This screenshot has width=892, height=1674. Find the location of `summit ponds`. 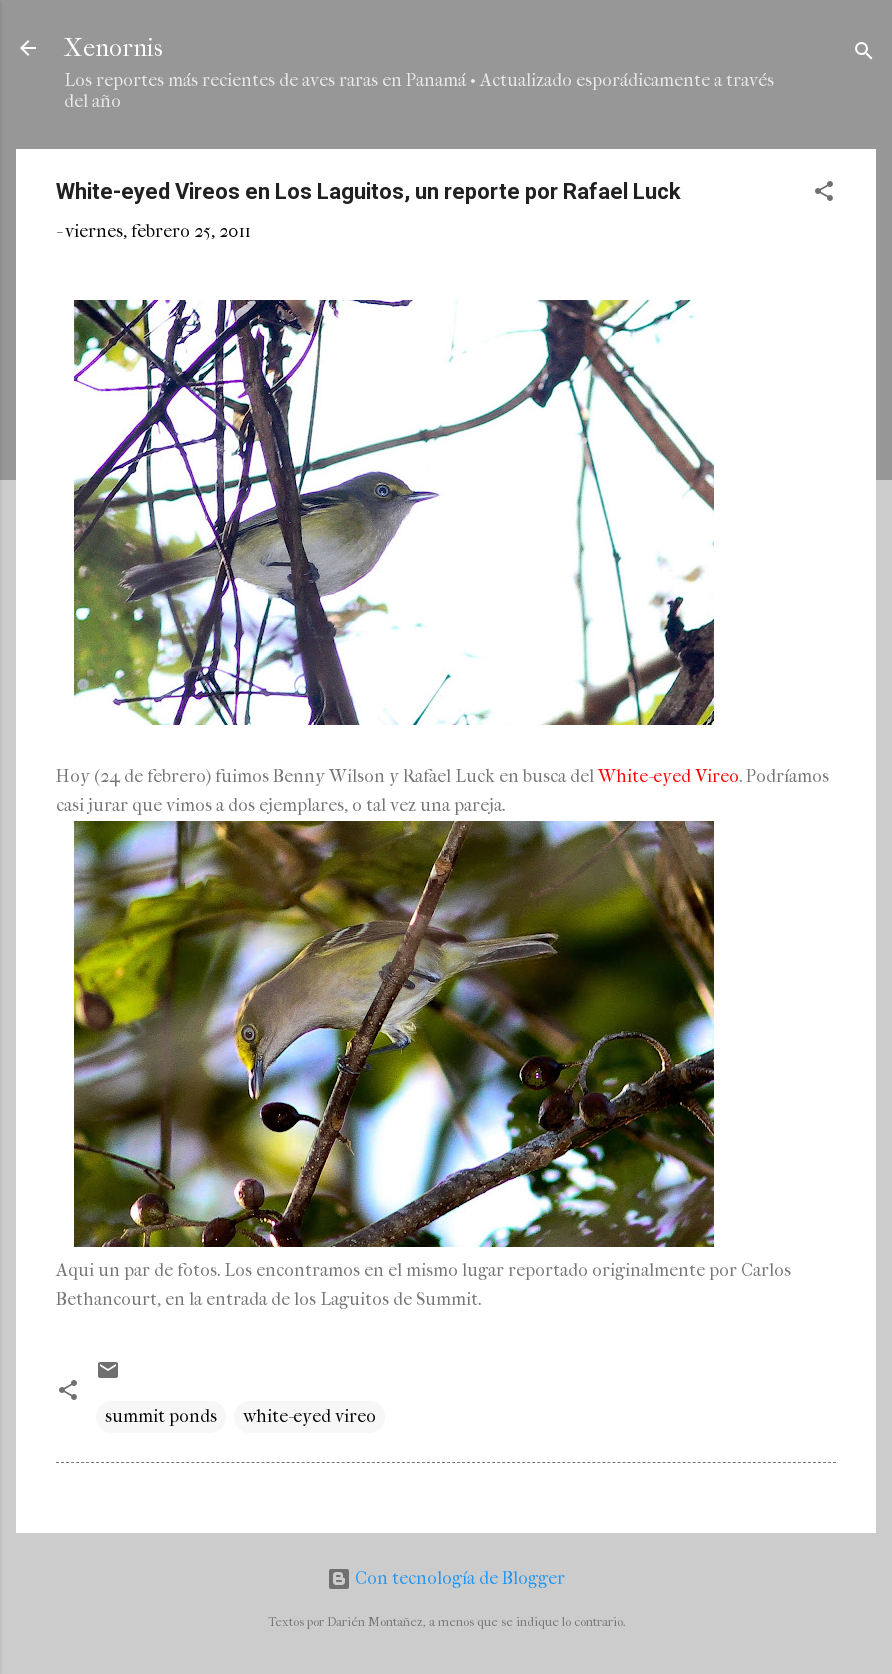

summit ponds is located at coordinates (161, 1416).